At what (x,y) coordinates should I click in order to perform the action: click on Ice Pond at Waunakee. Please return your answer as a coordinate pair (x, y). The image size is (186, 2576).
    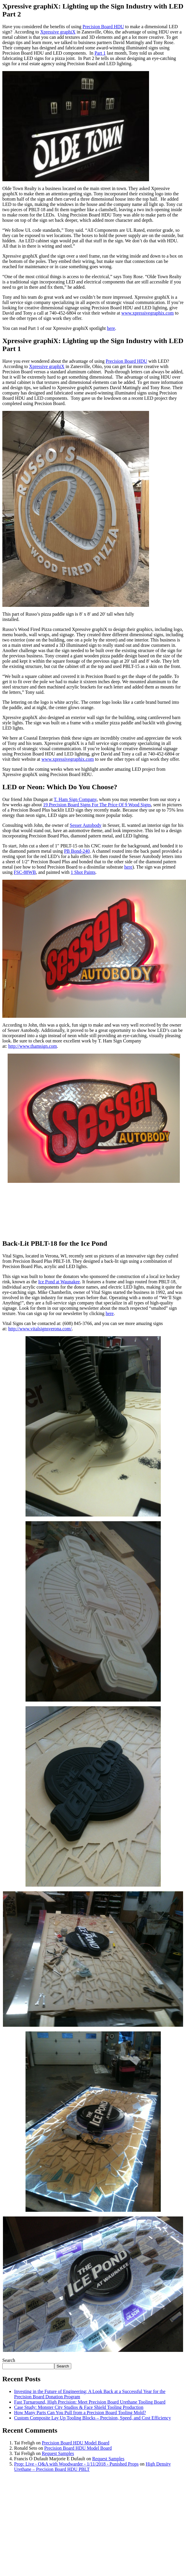
    Looking at the image, I should click on (59, 1281).